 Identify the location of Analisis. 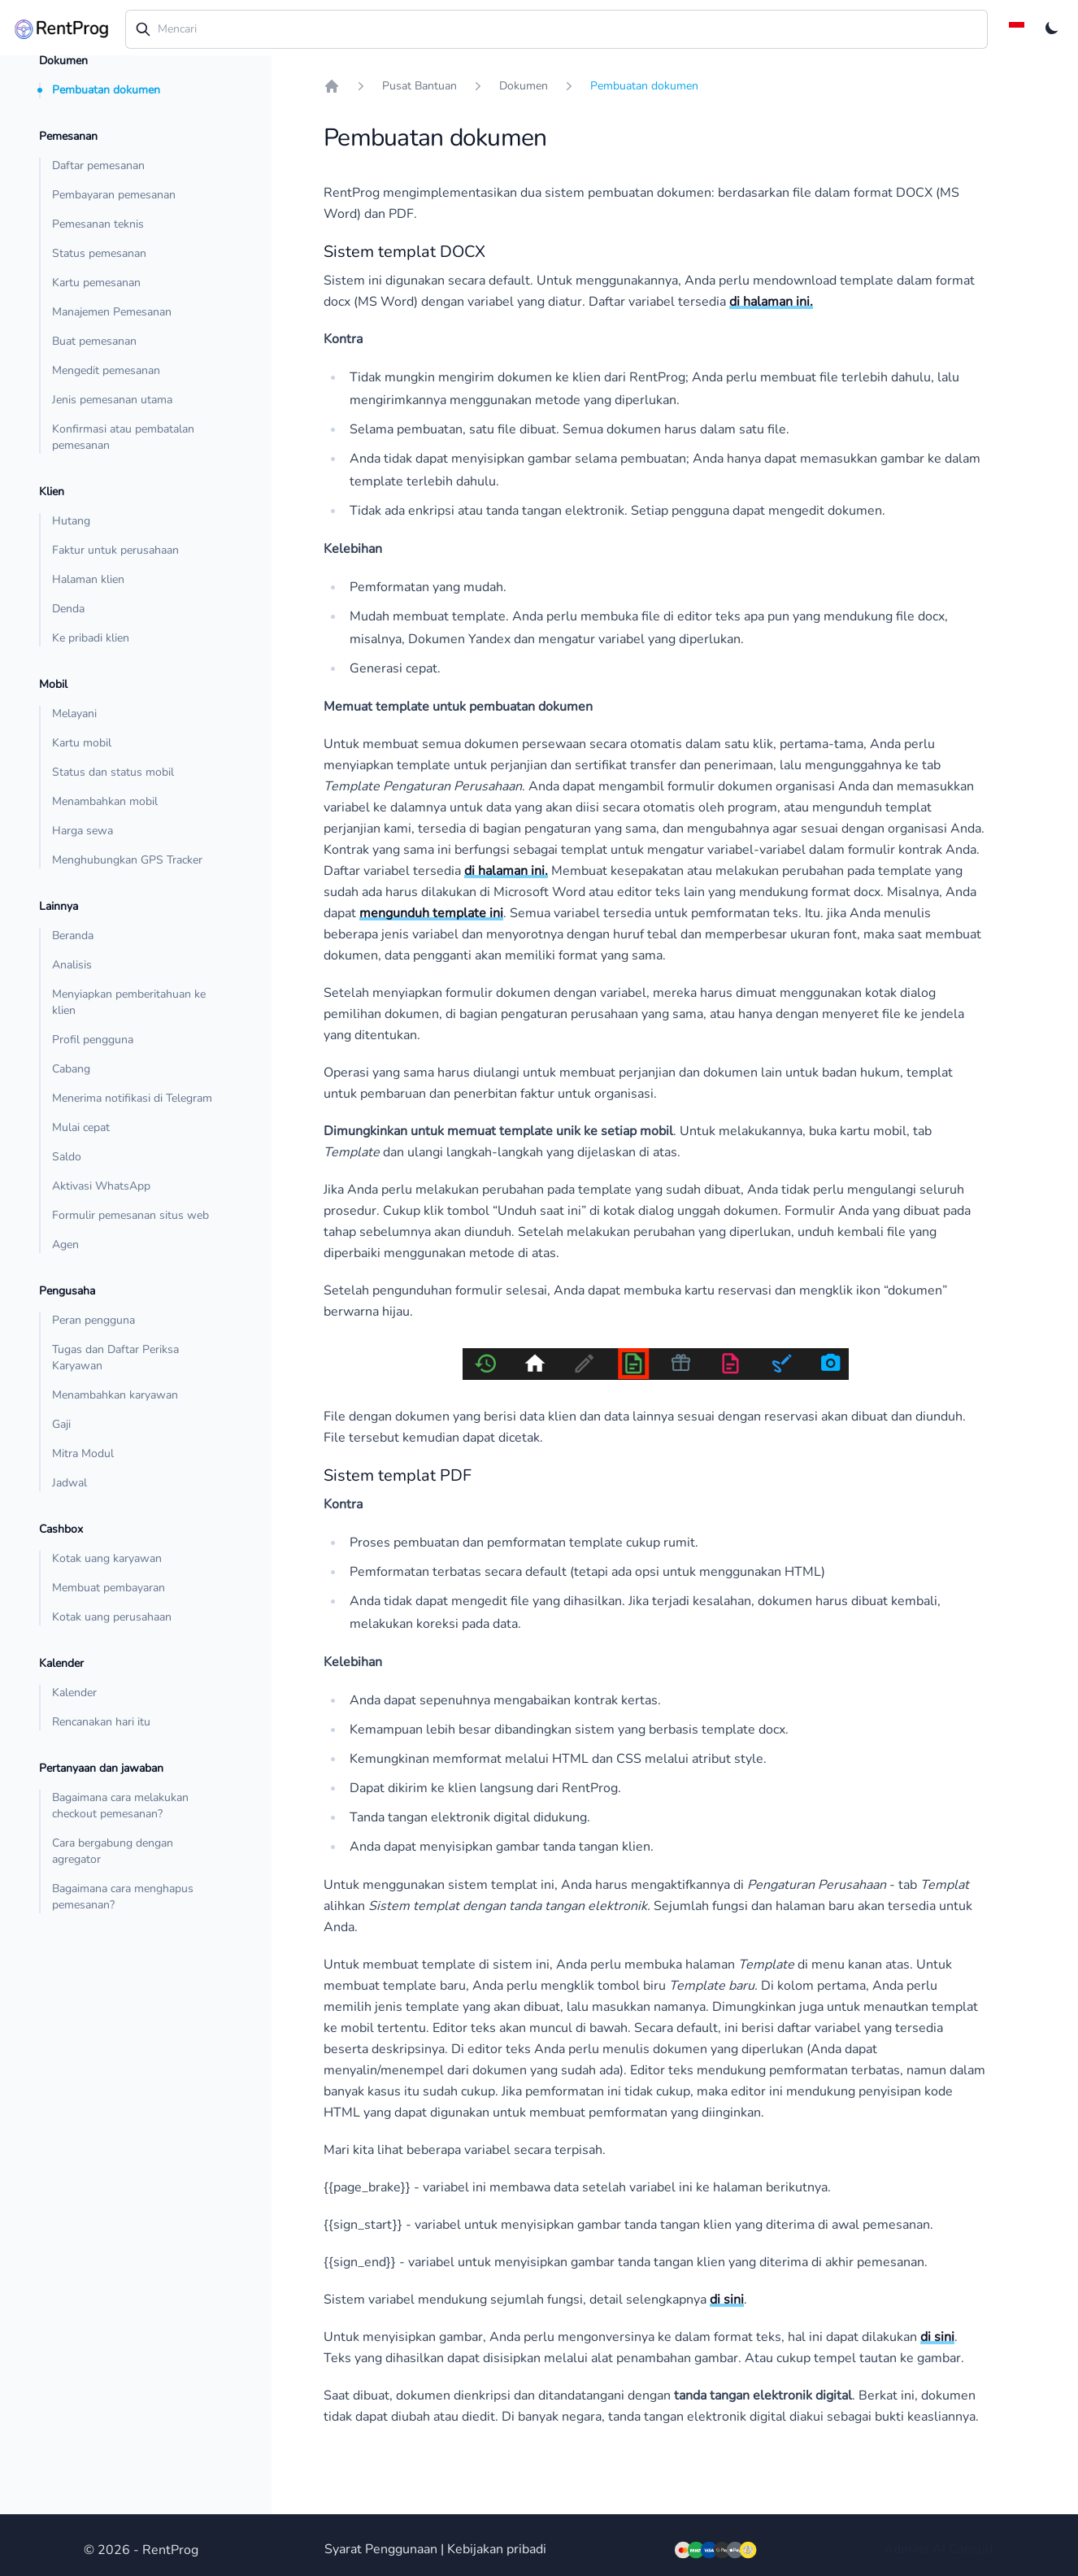
(72, 965).